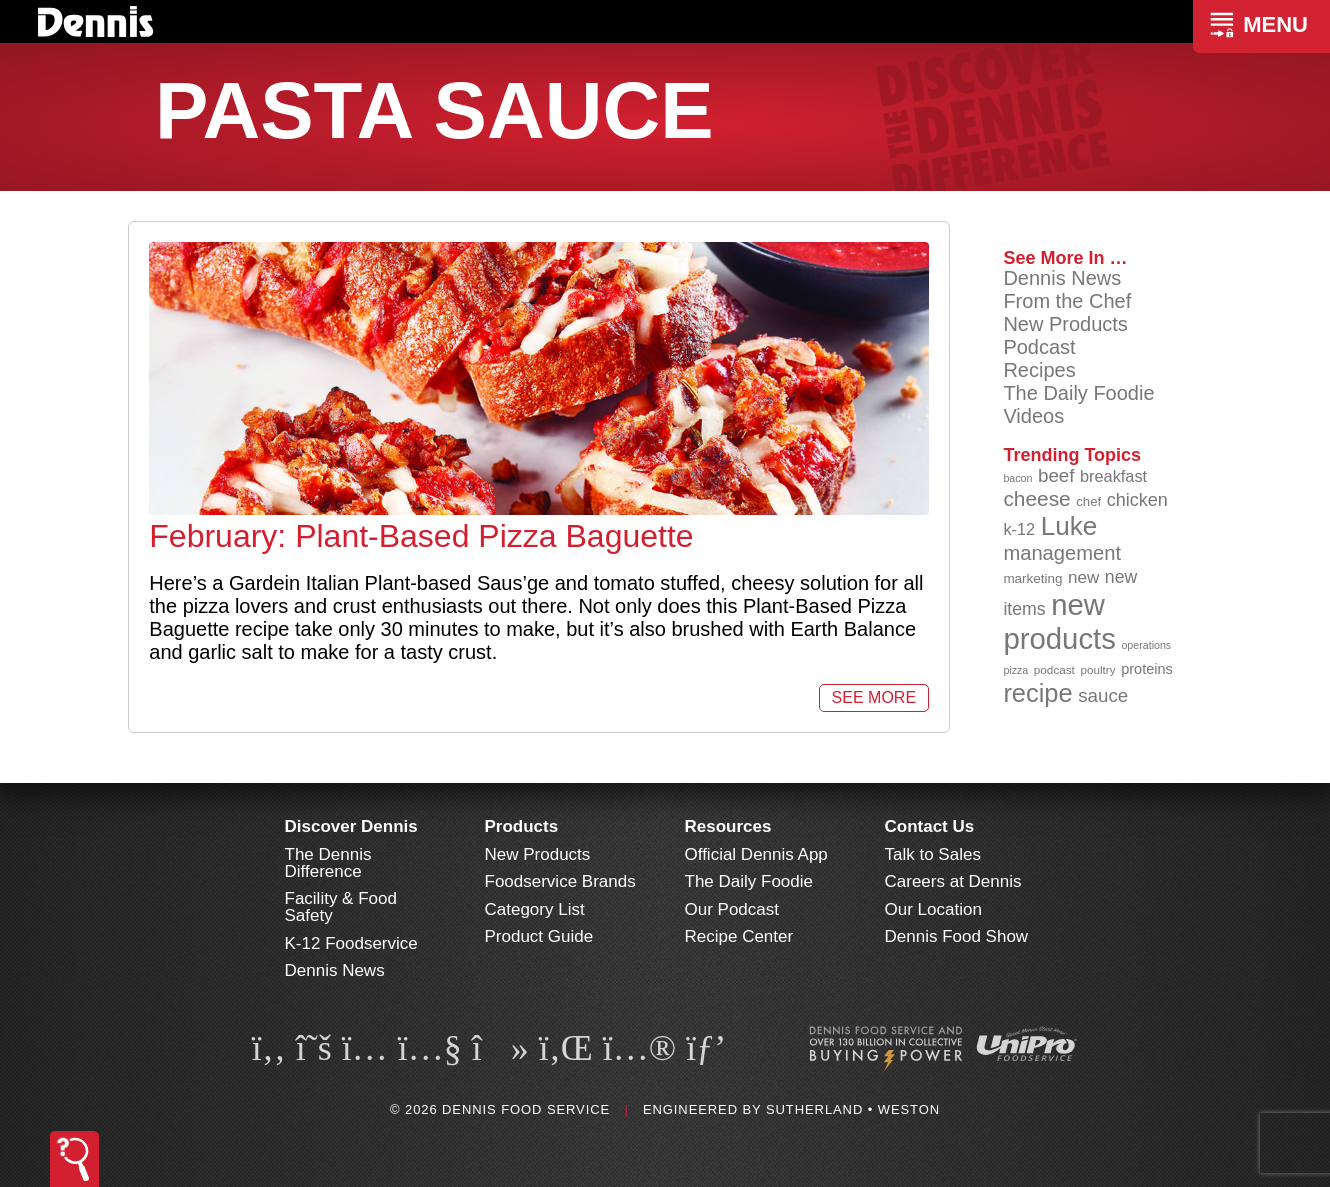 The height and width of the screenshot is (1187, 1330). I want to click on K-12 Foodservice, so click(351, 943).